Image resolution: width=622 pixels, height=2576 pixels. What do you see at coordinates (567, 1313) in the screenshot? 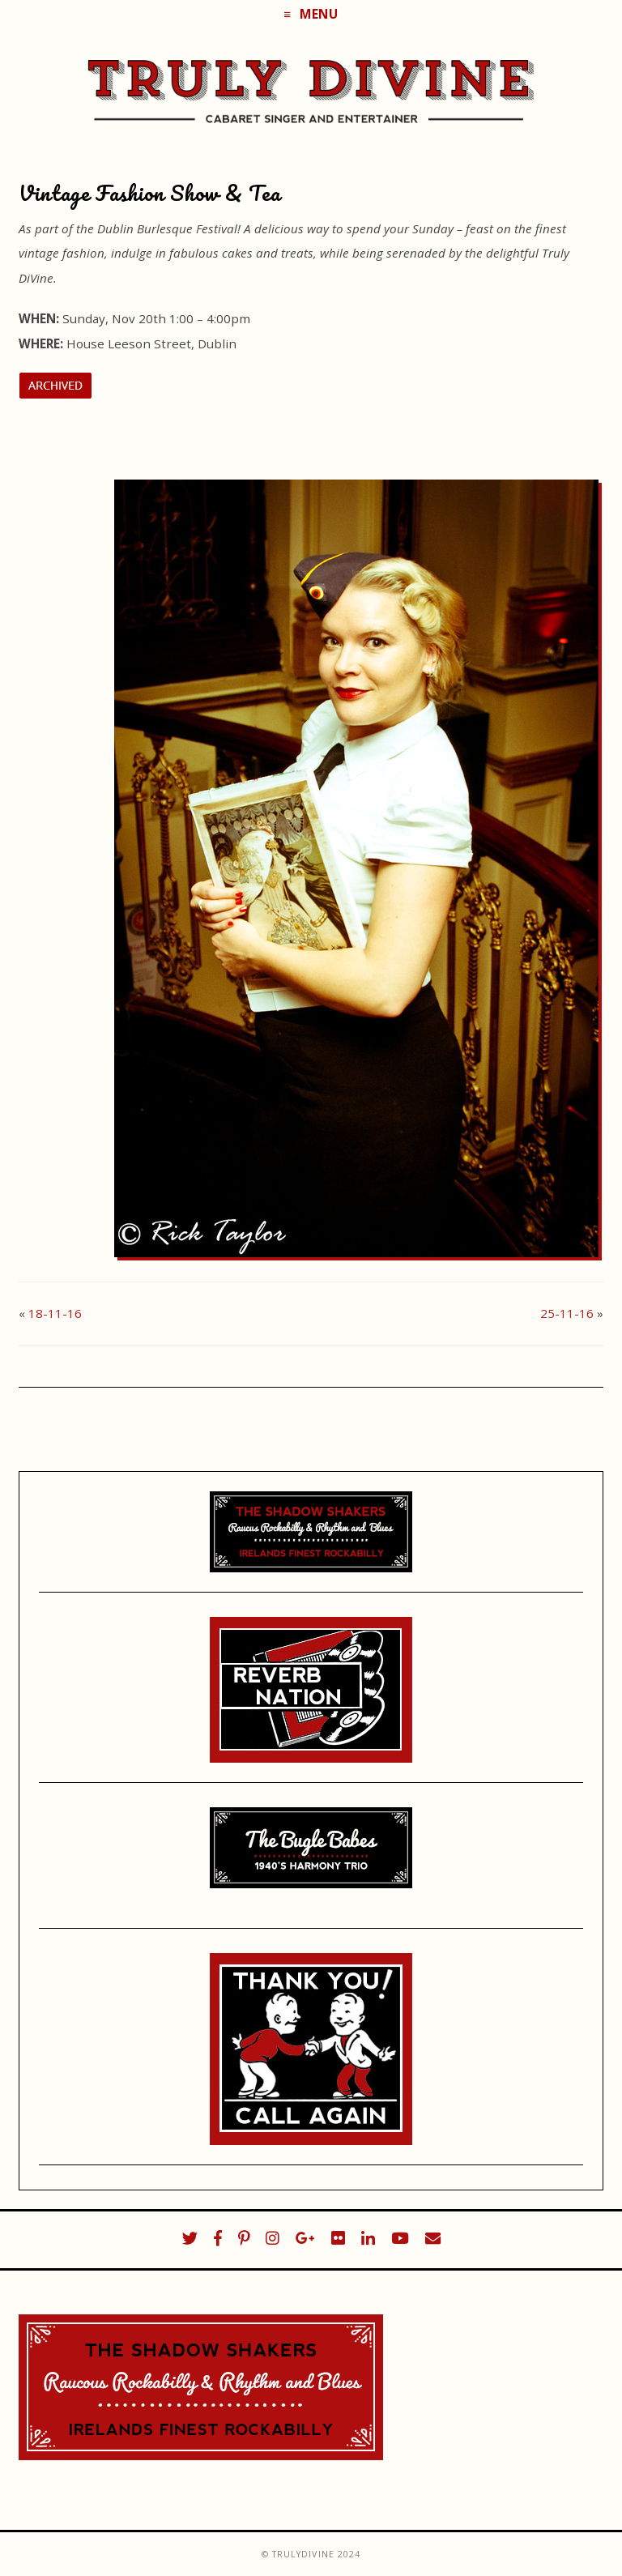
I see `25-11-16` at bounding box center [567, 1313].